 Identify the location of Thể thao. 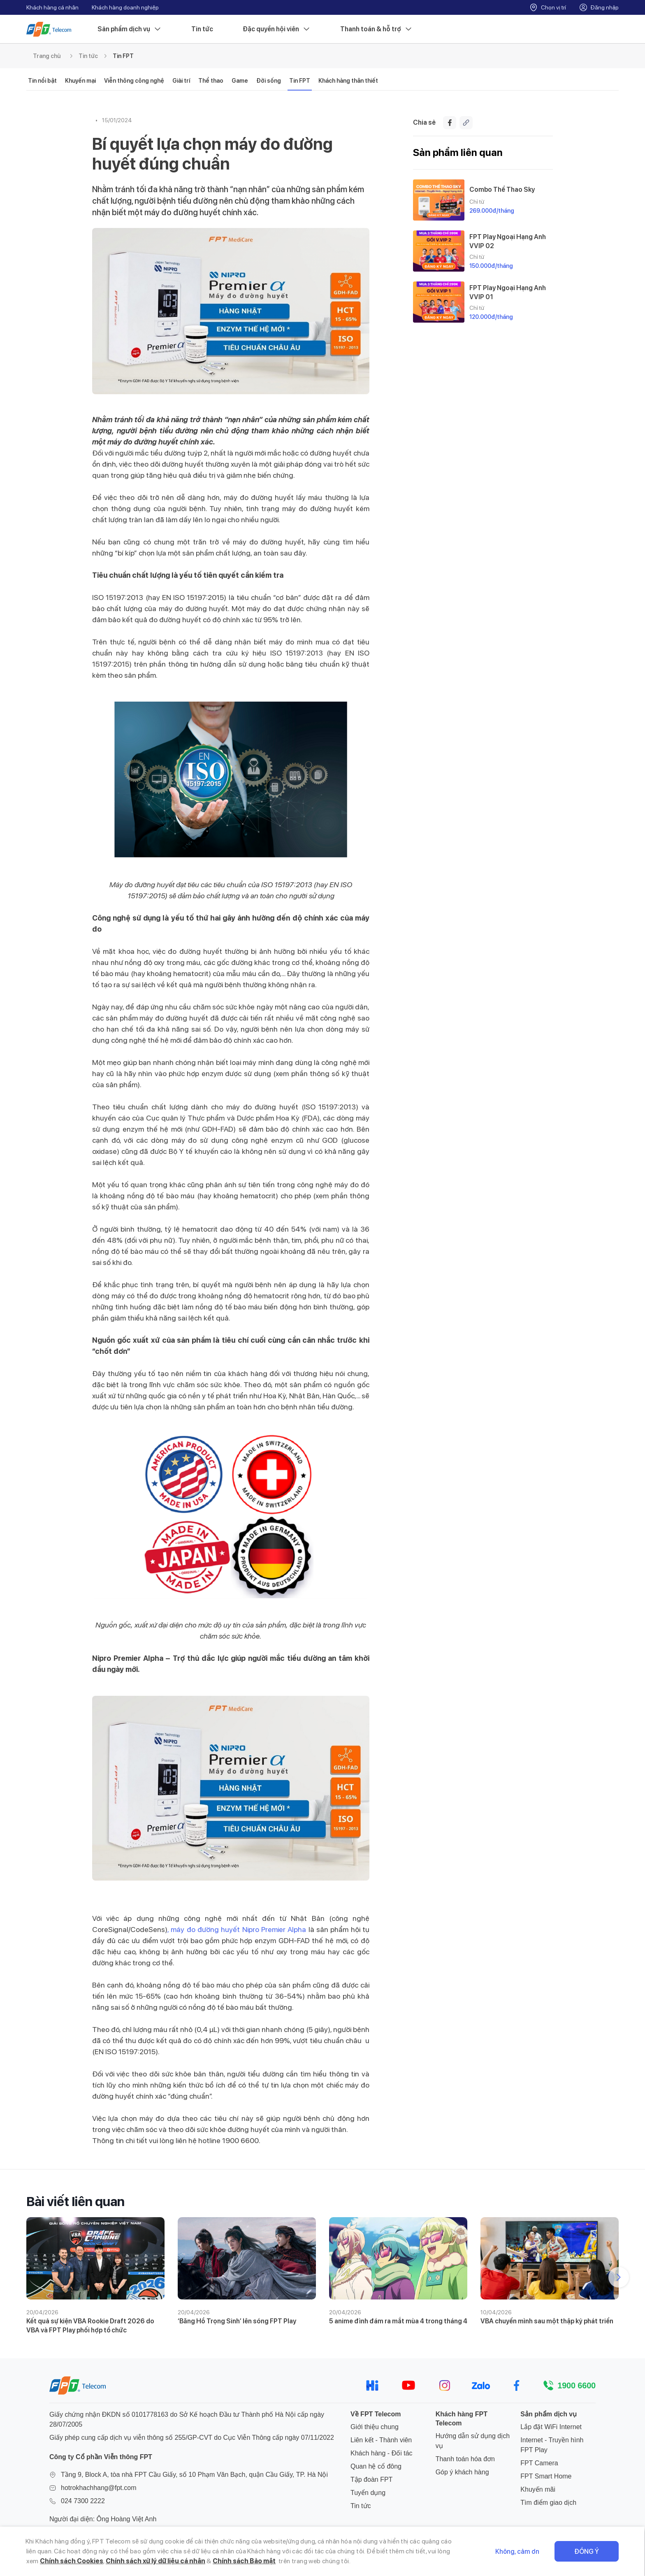
(210, 80).